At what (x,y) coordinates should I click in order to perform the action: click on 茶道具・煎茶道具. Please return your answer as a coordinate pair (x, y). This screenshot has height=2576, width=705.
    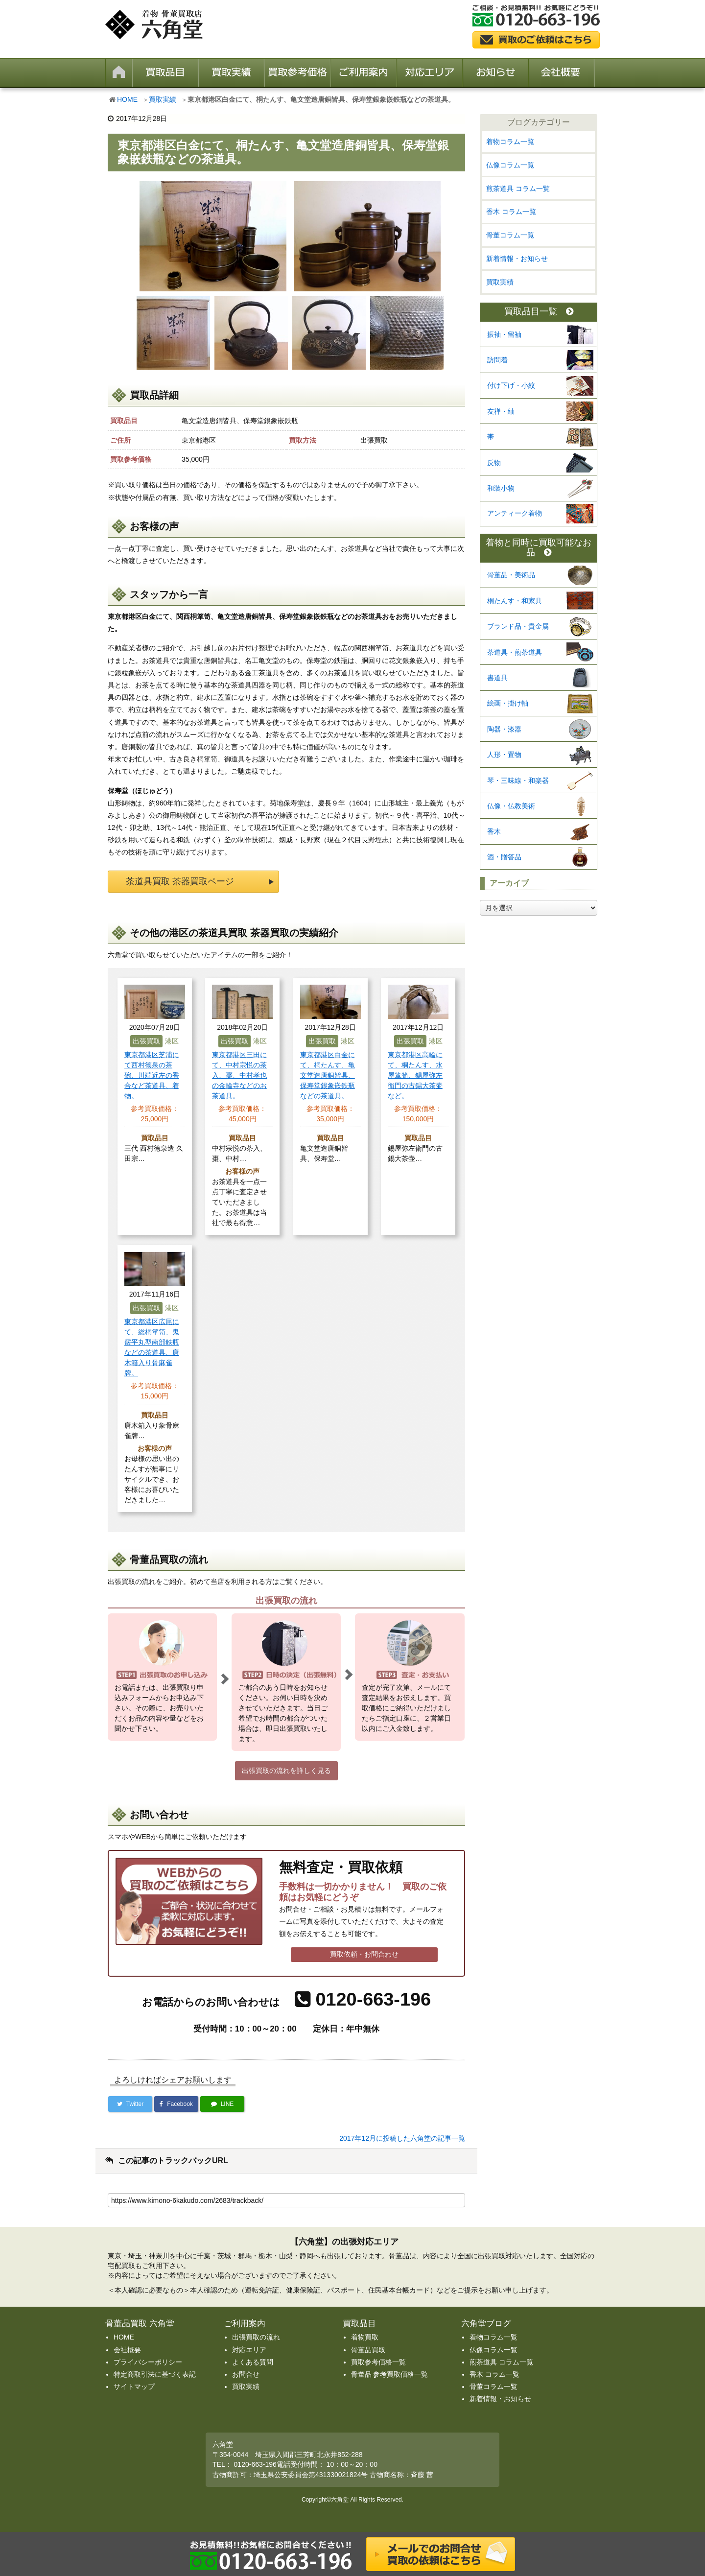
    Looking at the image, I should click on (514, 652).